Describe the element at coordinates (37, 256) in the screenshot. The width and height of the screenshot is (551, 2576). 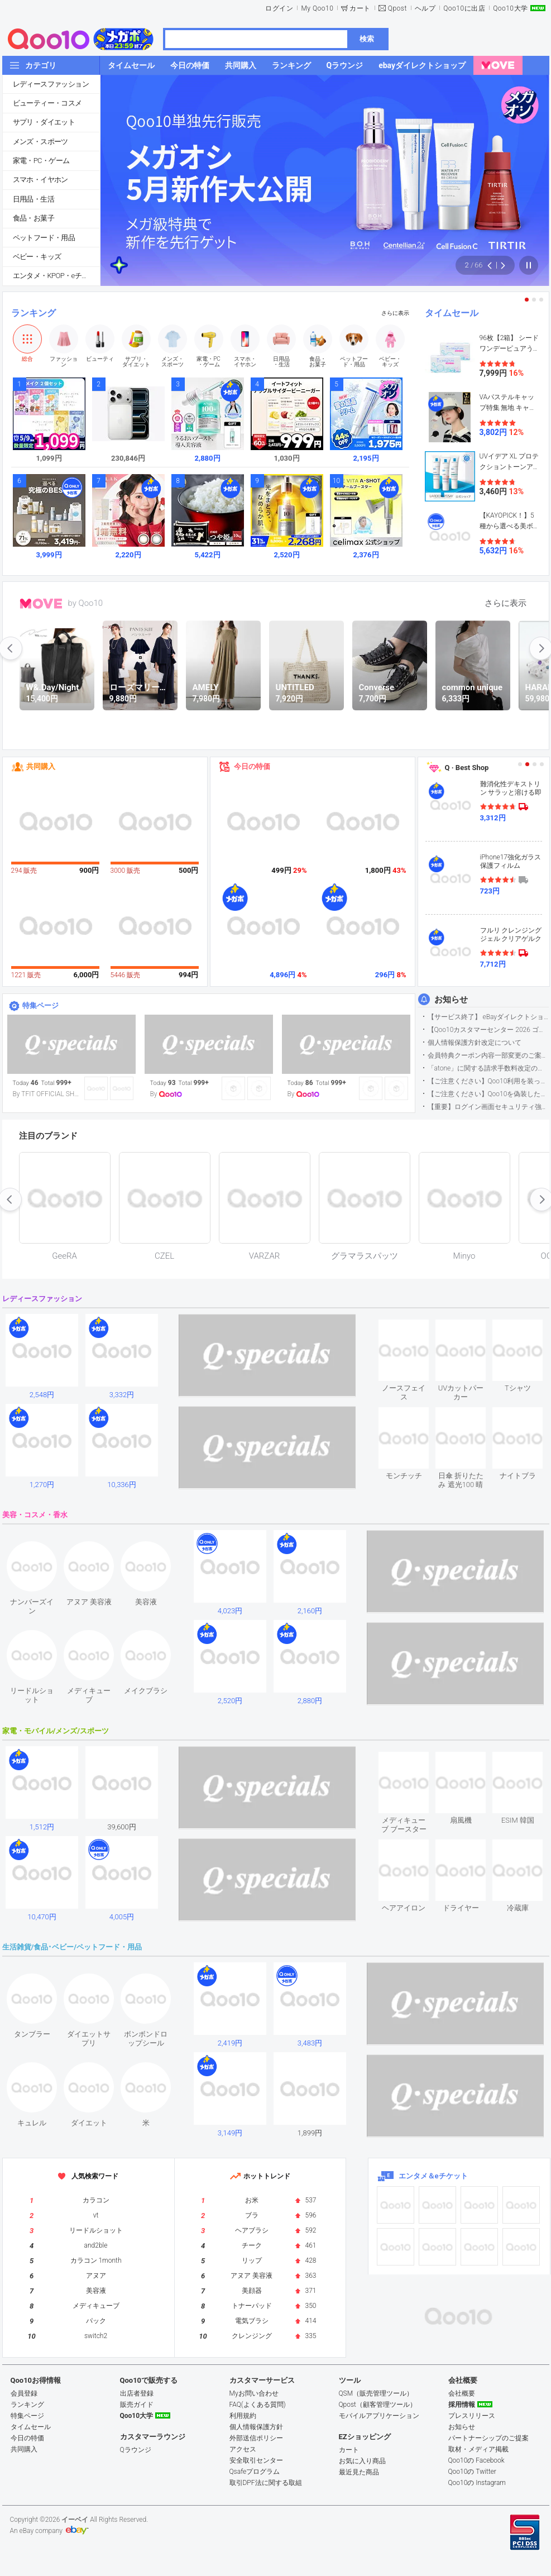
I see `ベビー・キッズ` at that location.